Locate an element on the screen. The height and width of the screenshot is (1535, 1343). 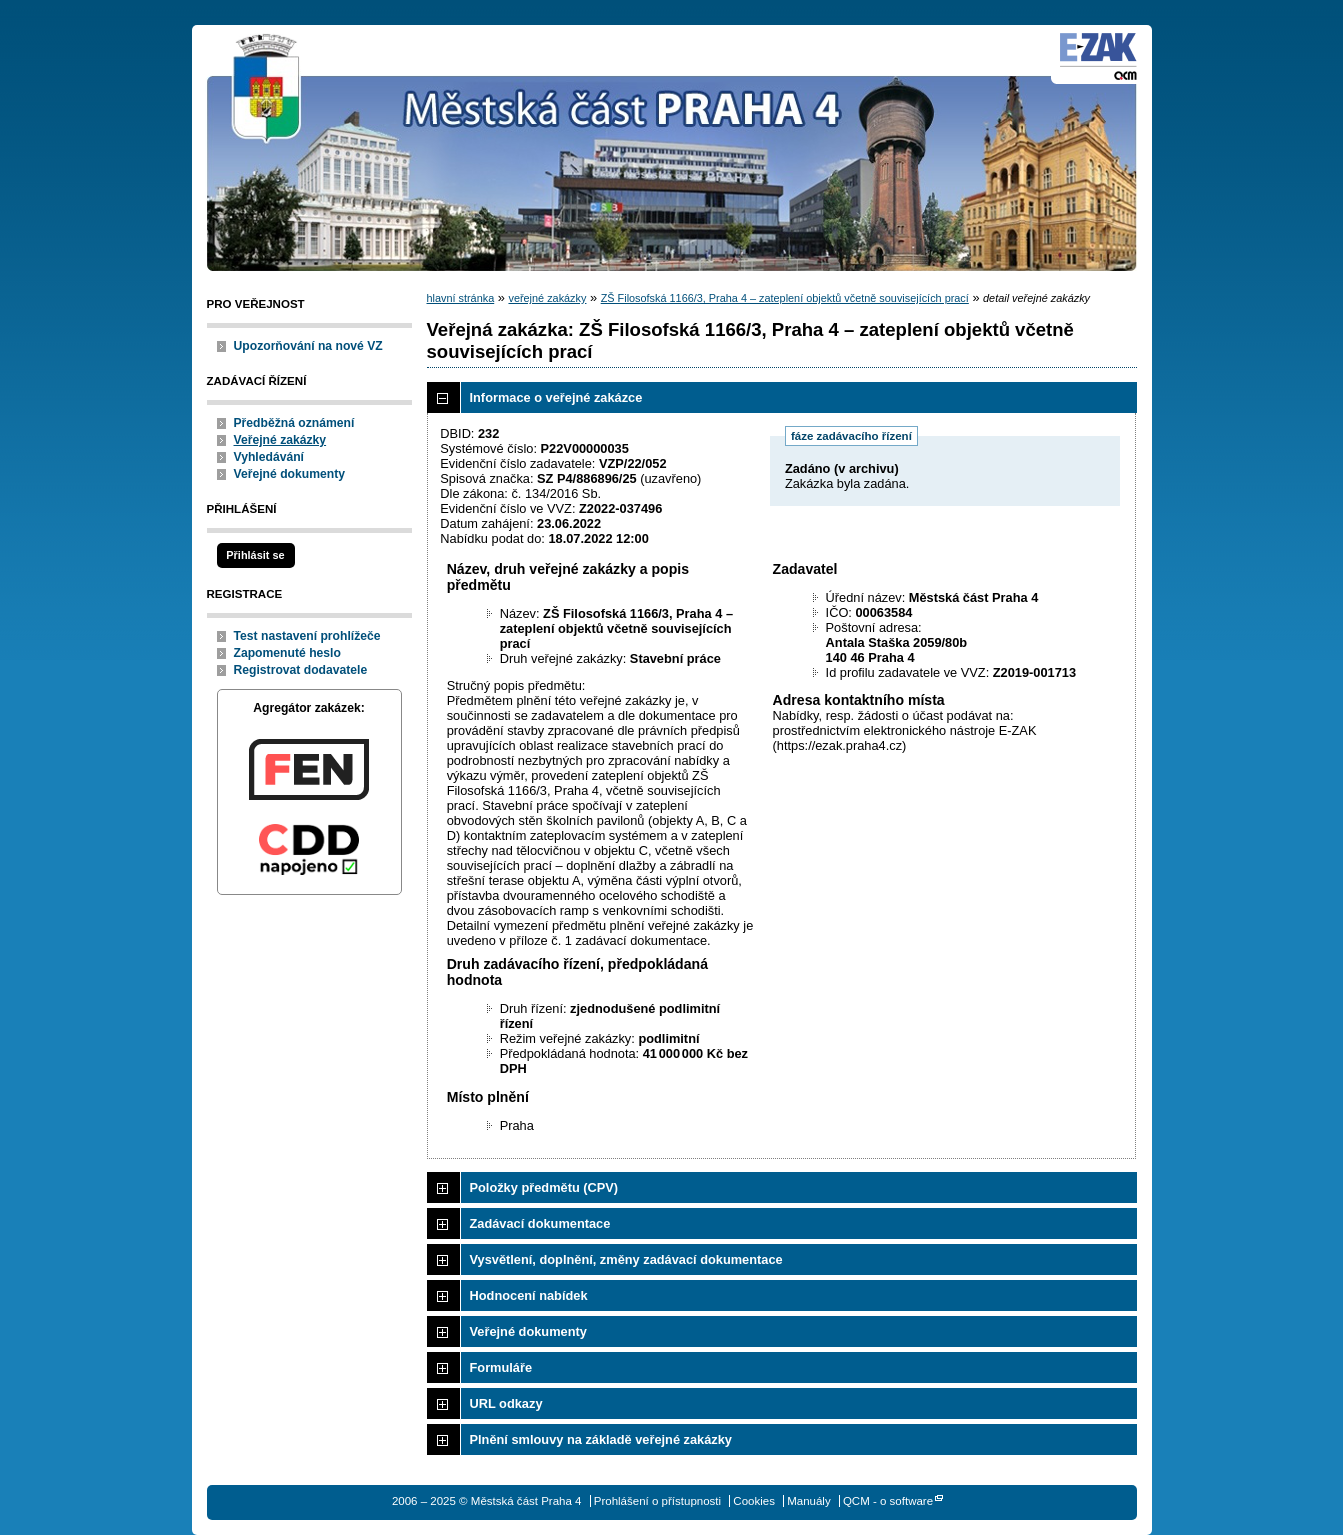
Veřejné dokumenty is located at coordinates (289, 474).